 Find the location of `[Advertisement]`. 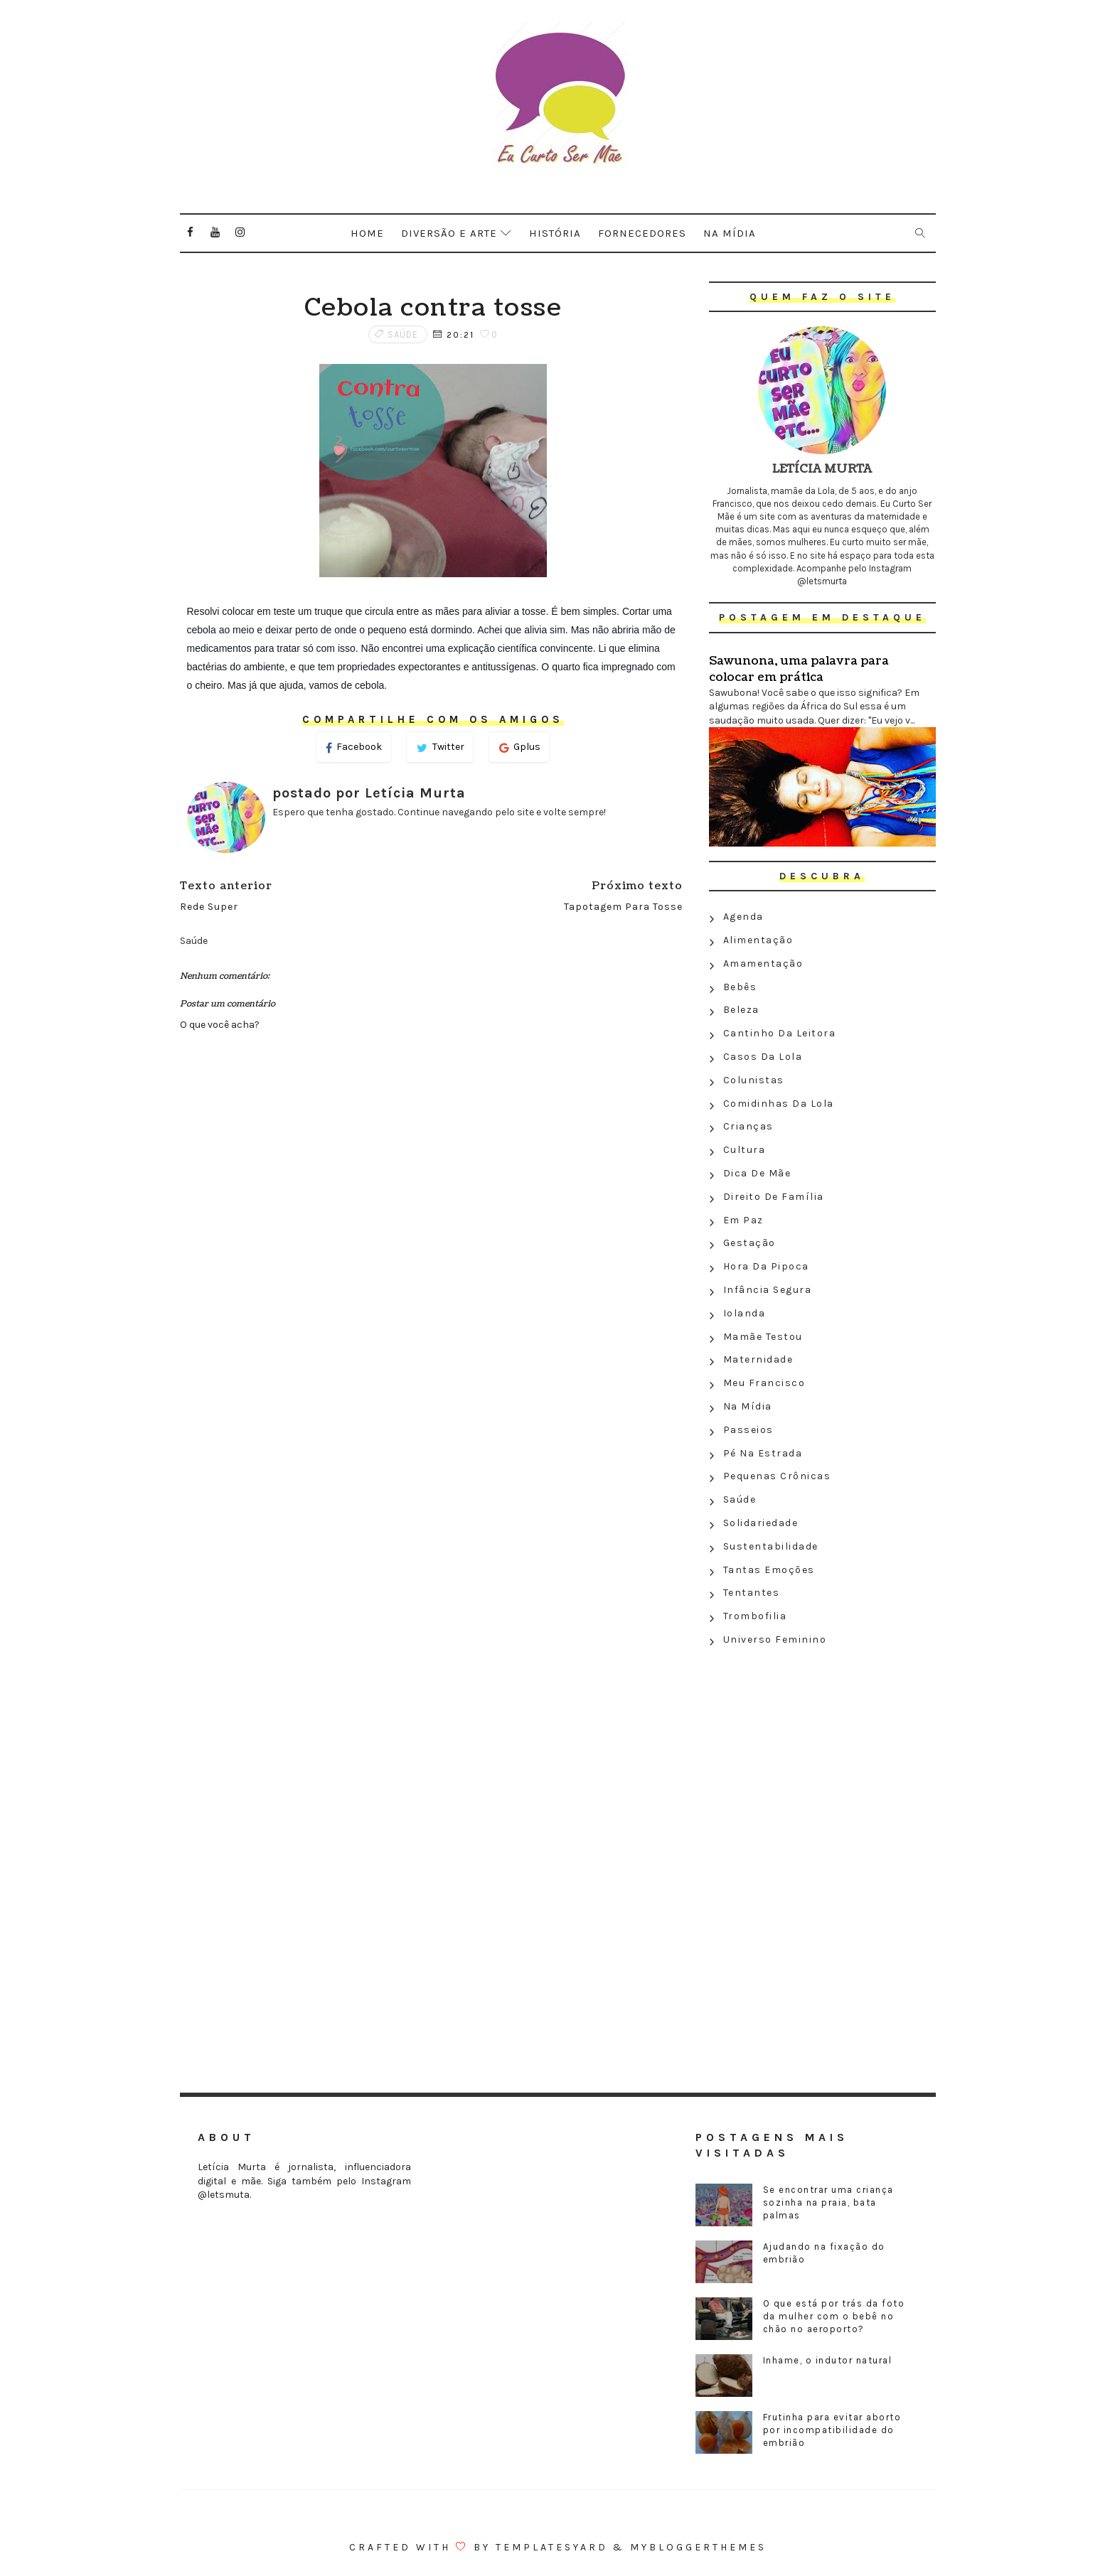

[Advertisement] is located at coordinates (822, 1755).